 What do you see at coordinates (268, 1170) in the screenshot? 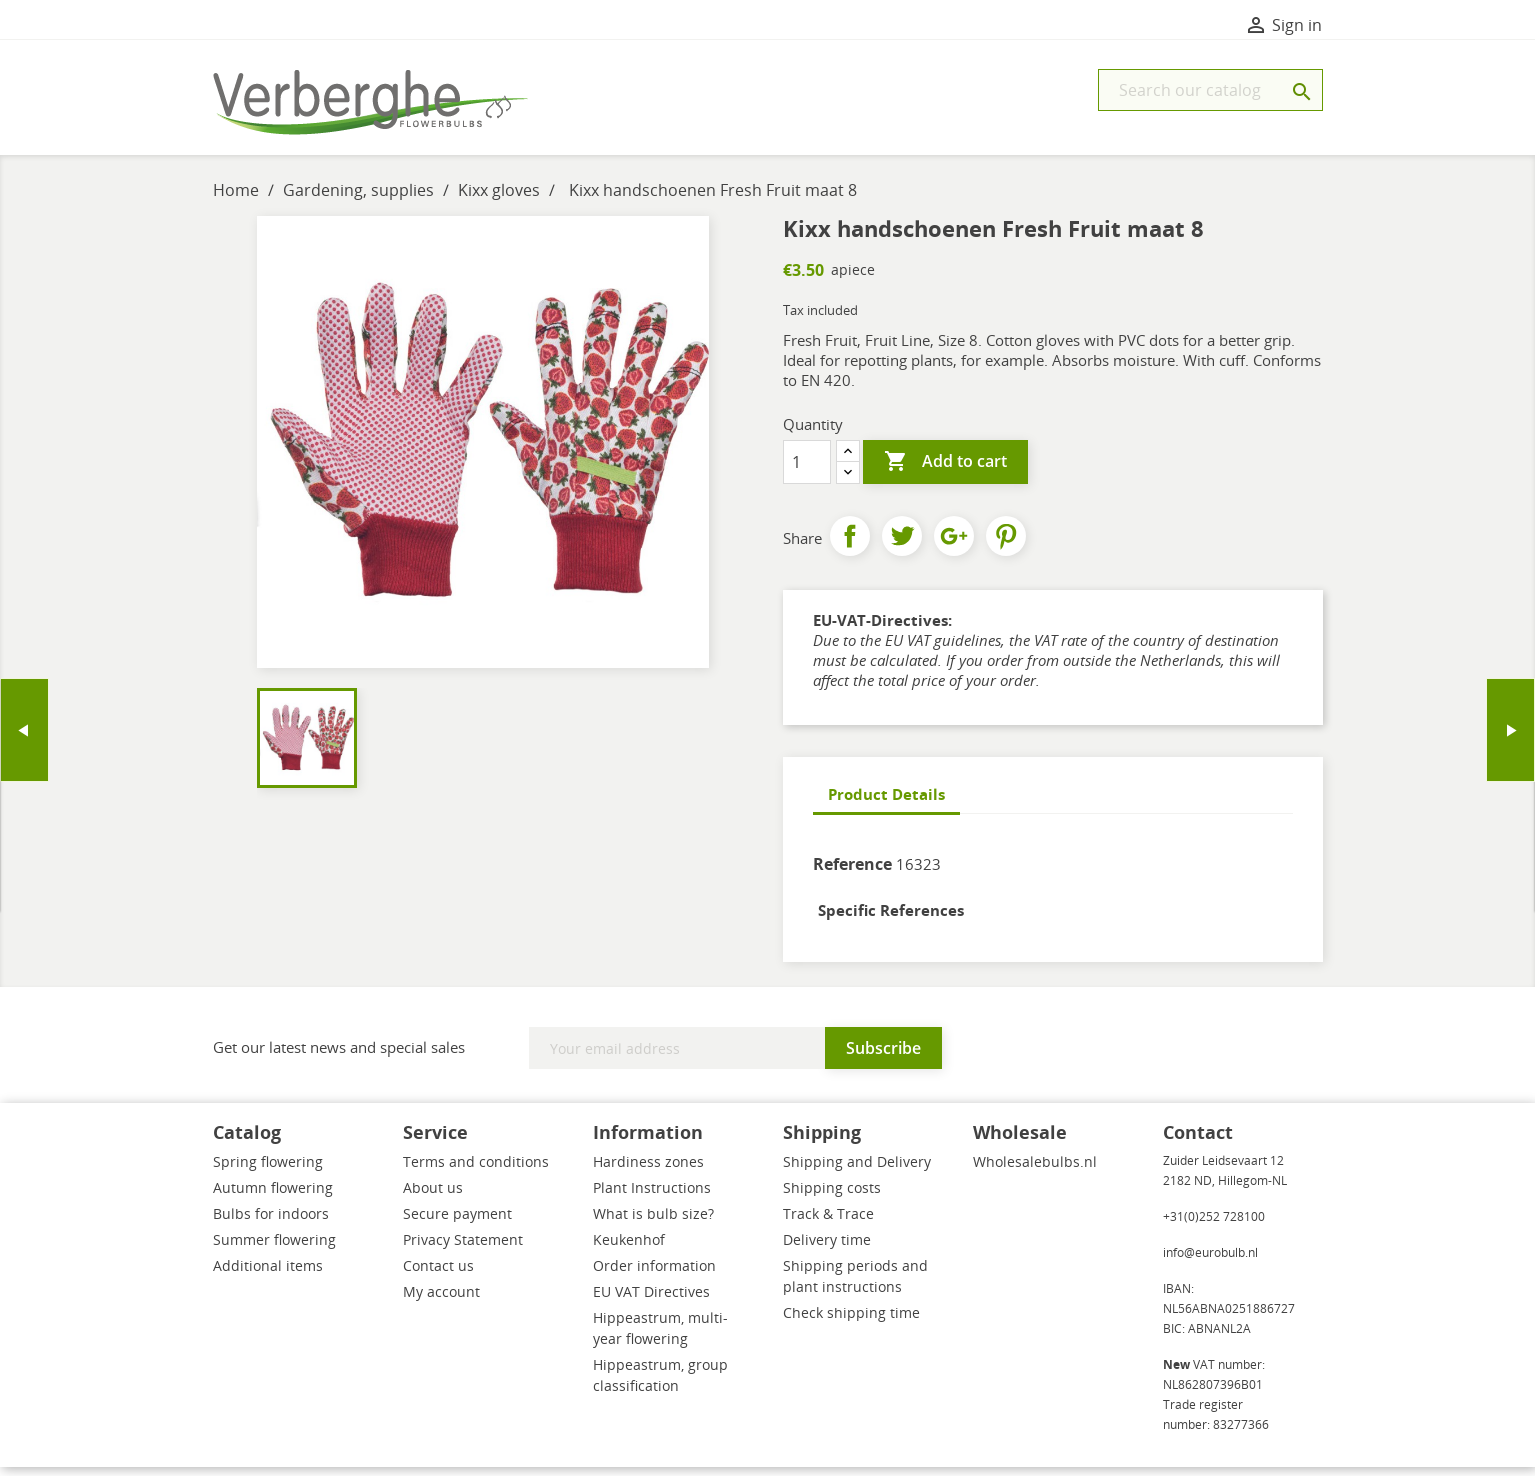
I see `Spring flowering` at bounding box center [268, 1170].